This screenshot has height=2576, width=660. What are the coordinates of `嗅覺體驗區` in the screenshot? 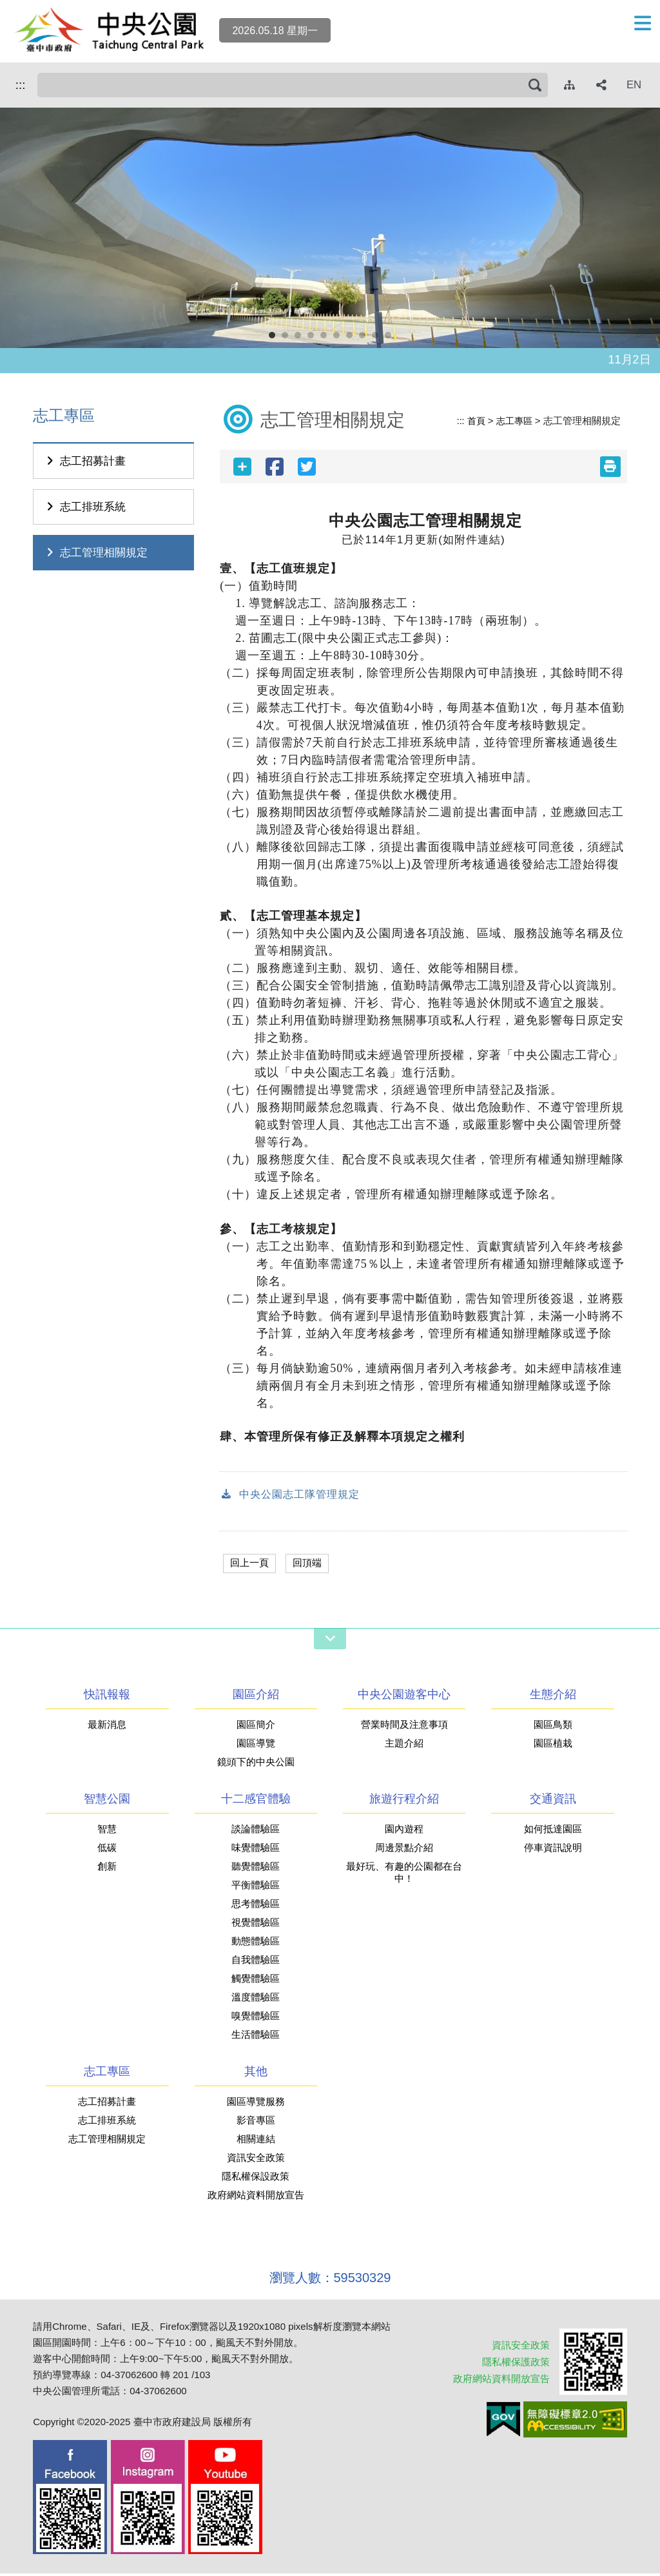 It's located at (255, 2018).